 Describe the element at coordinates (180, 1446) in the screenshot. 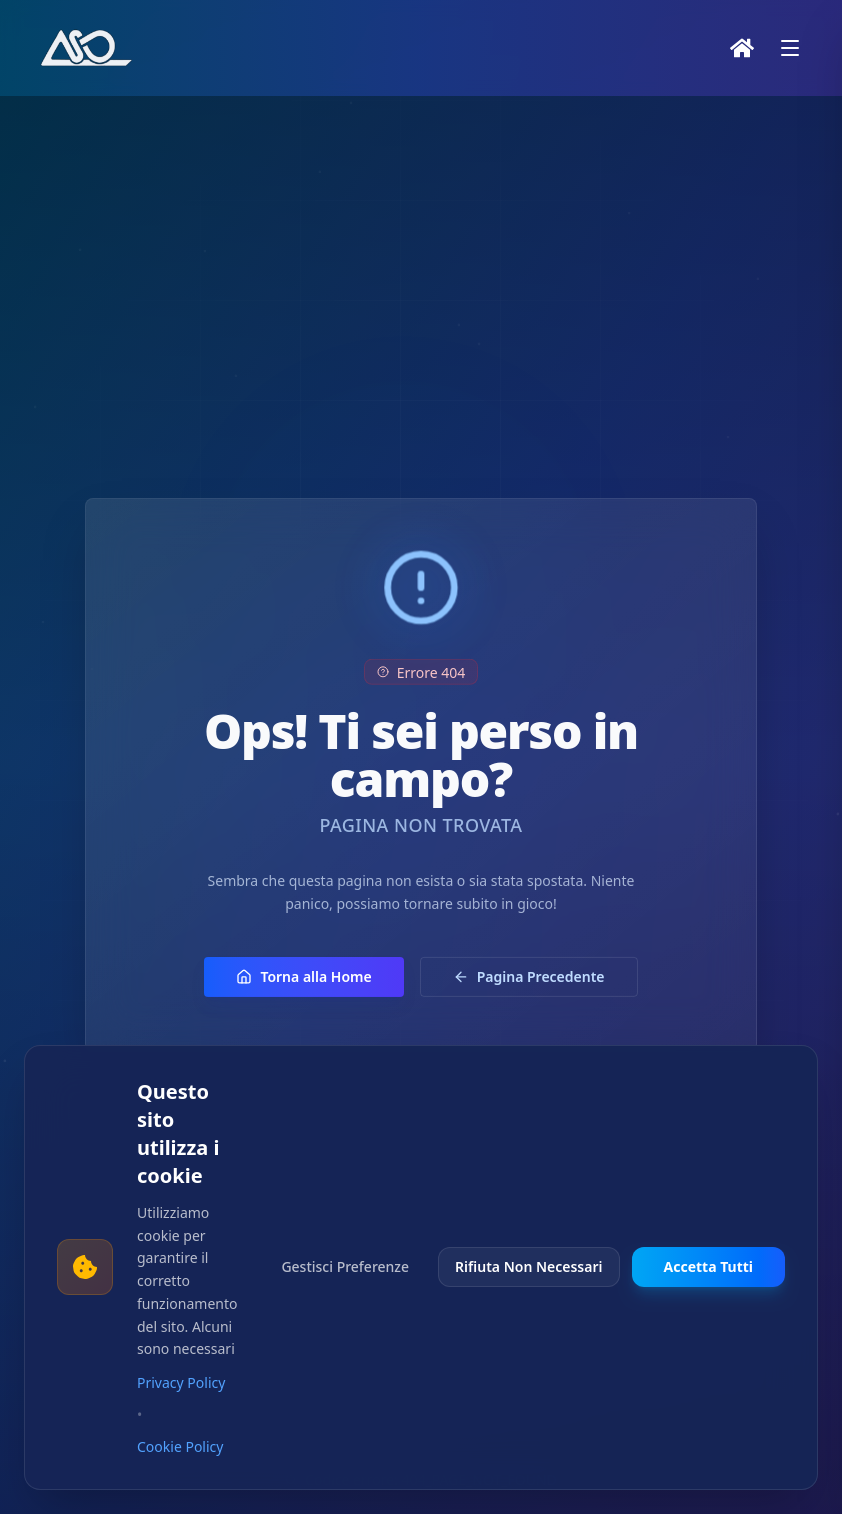

I see `Cookie Policy` at that location.